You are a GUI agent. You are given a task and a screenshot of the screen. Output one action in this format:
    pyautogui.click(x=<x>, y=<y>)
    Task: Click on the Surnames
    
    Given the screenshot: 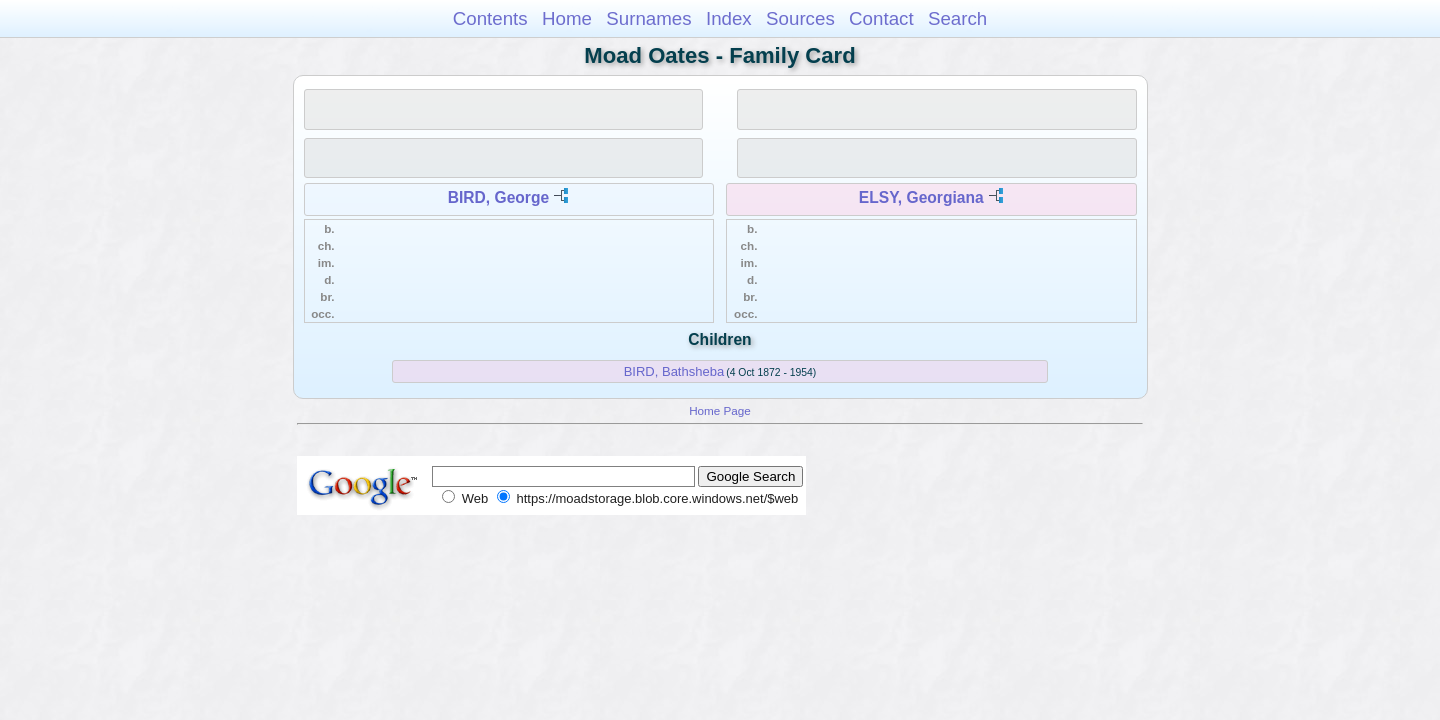 What is the action you would take?
    pyautogui.click(x=648, y=18)
    